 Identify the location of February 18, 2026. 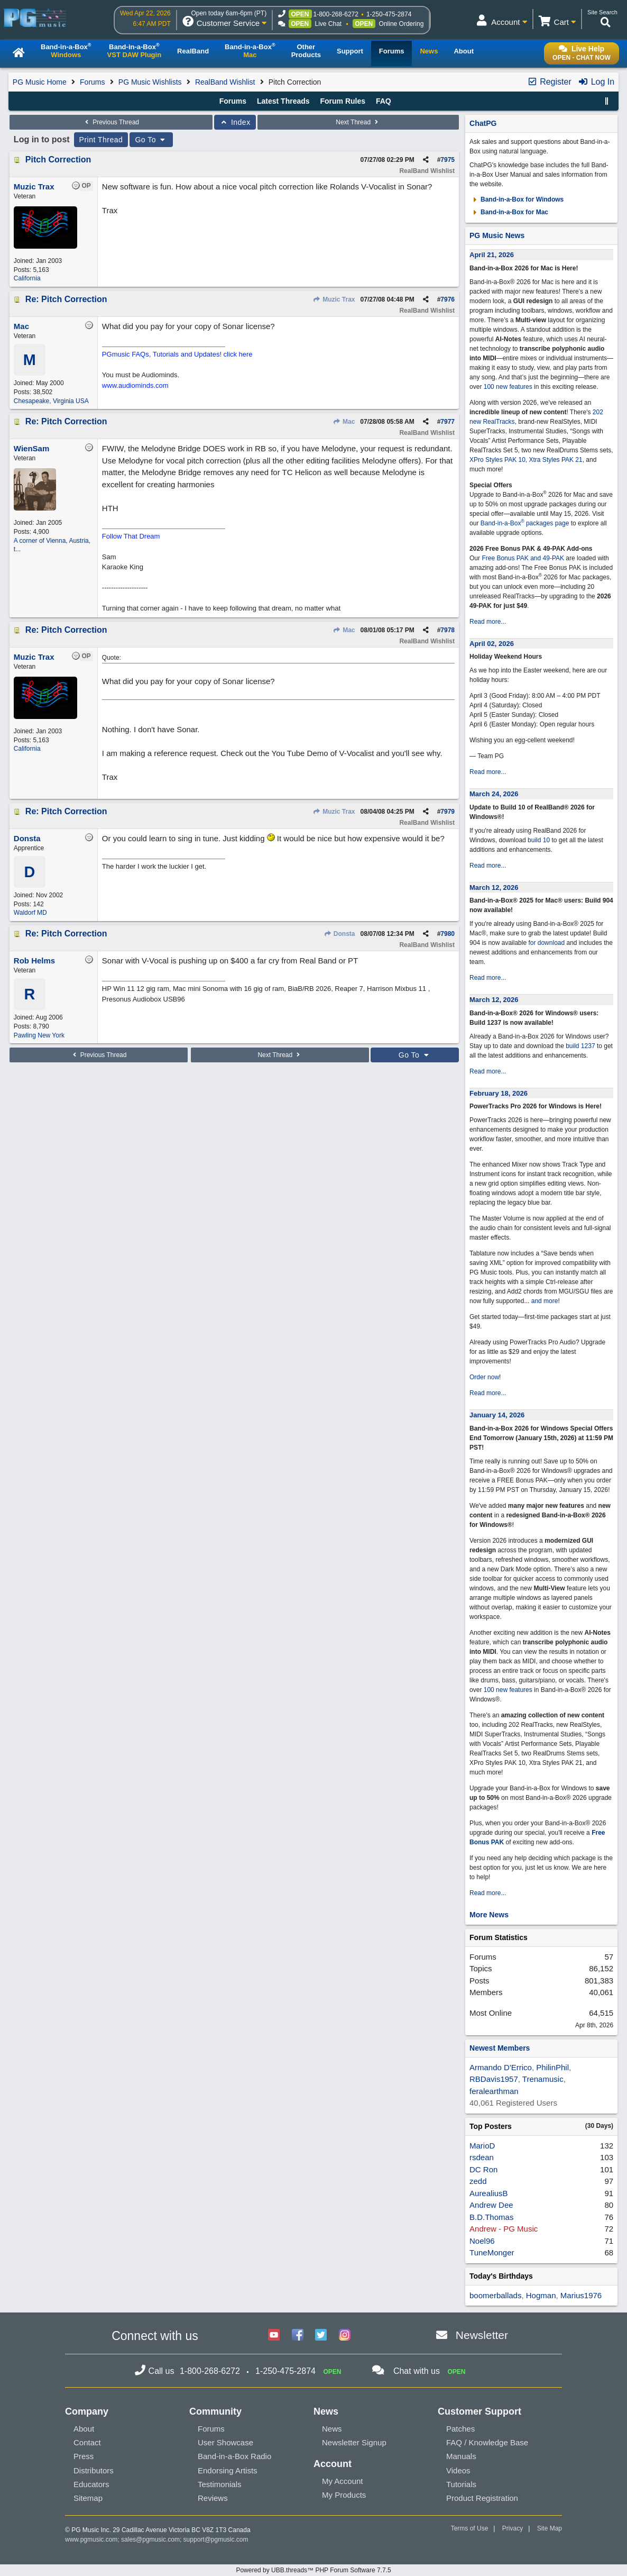
(498, 1093).